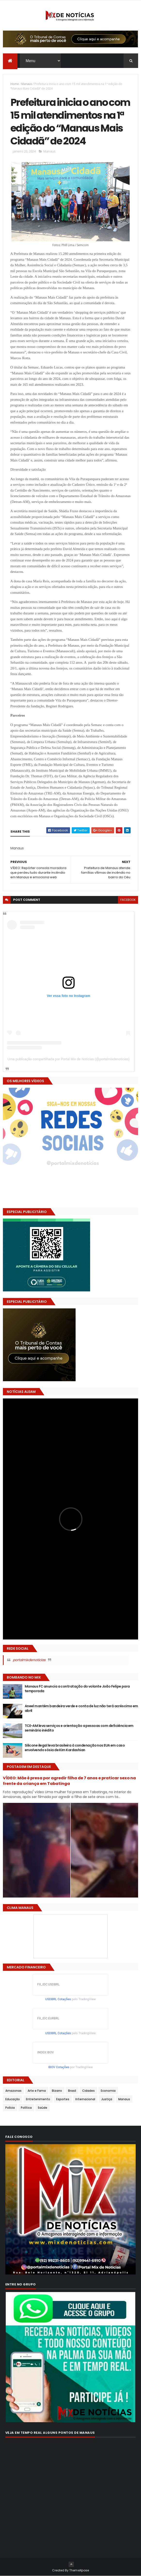  Describe the element at coordinates (79, 2570) in the screenshot. I see `ThemeXpose` at that location.